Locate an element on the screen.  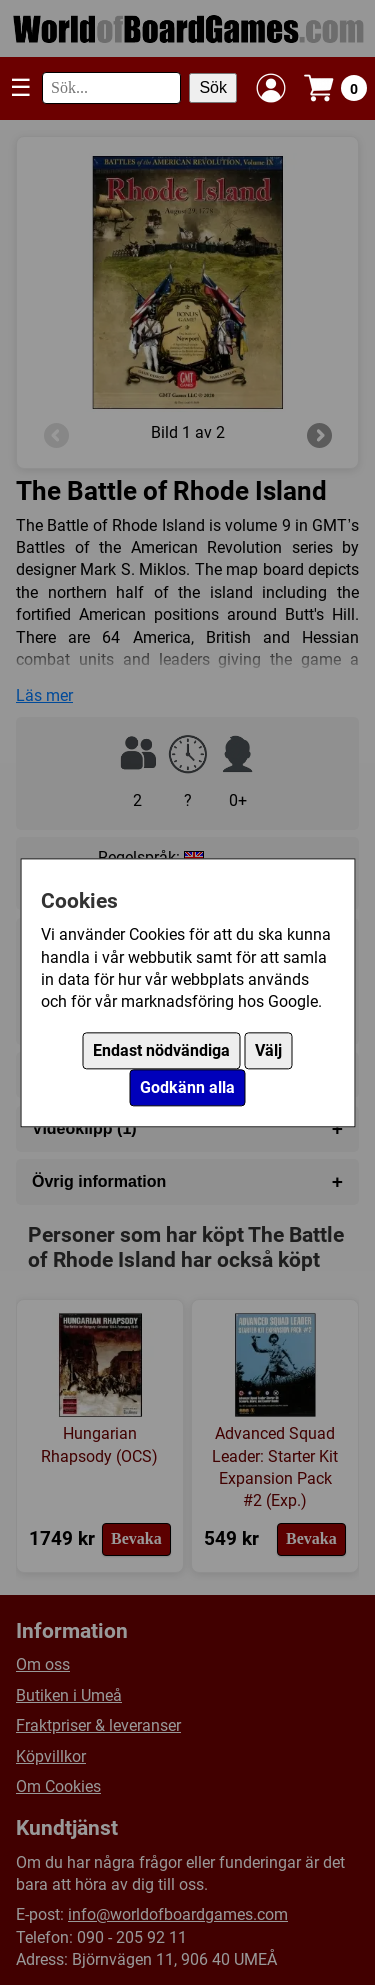
Välj is located at coordinates (268, 1050).